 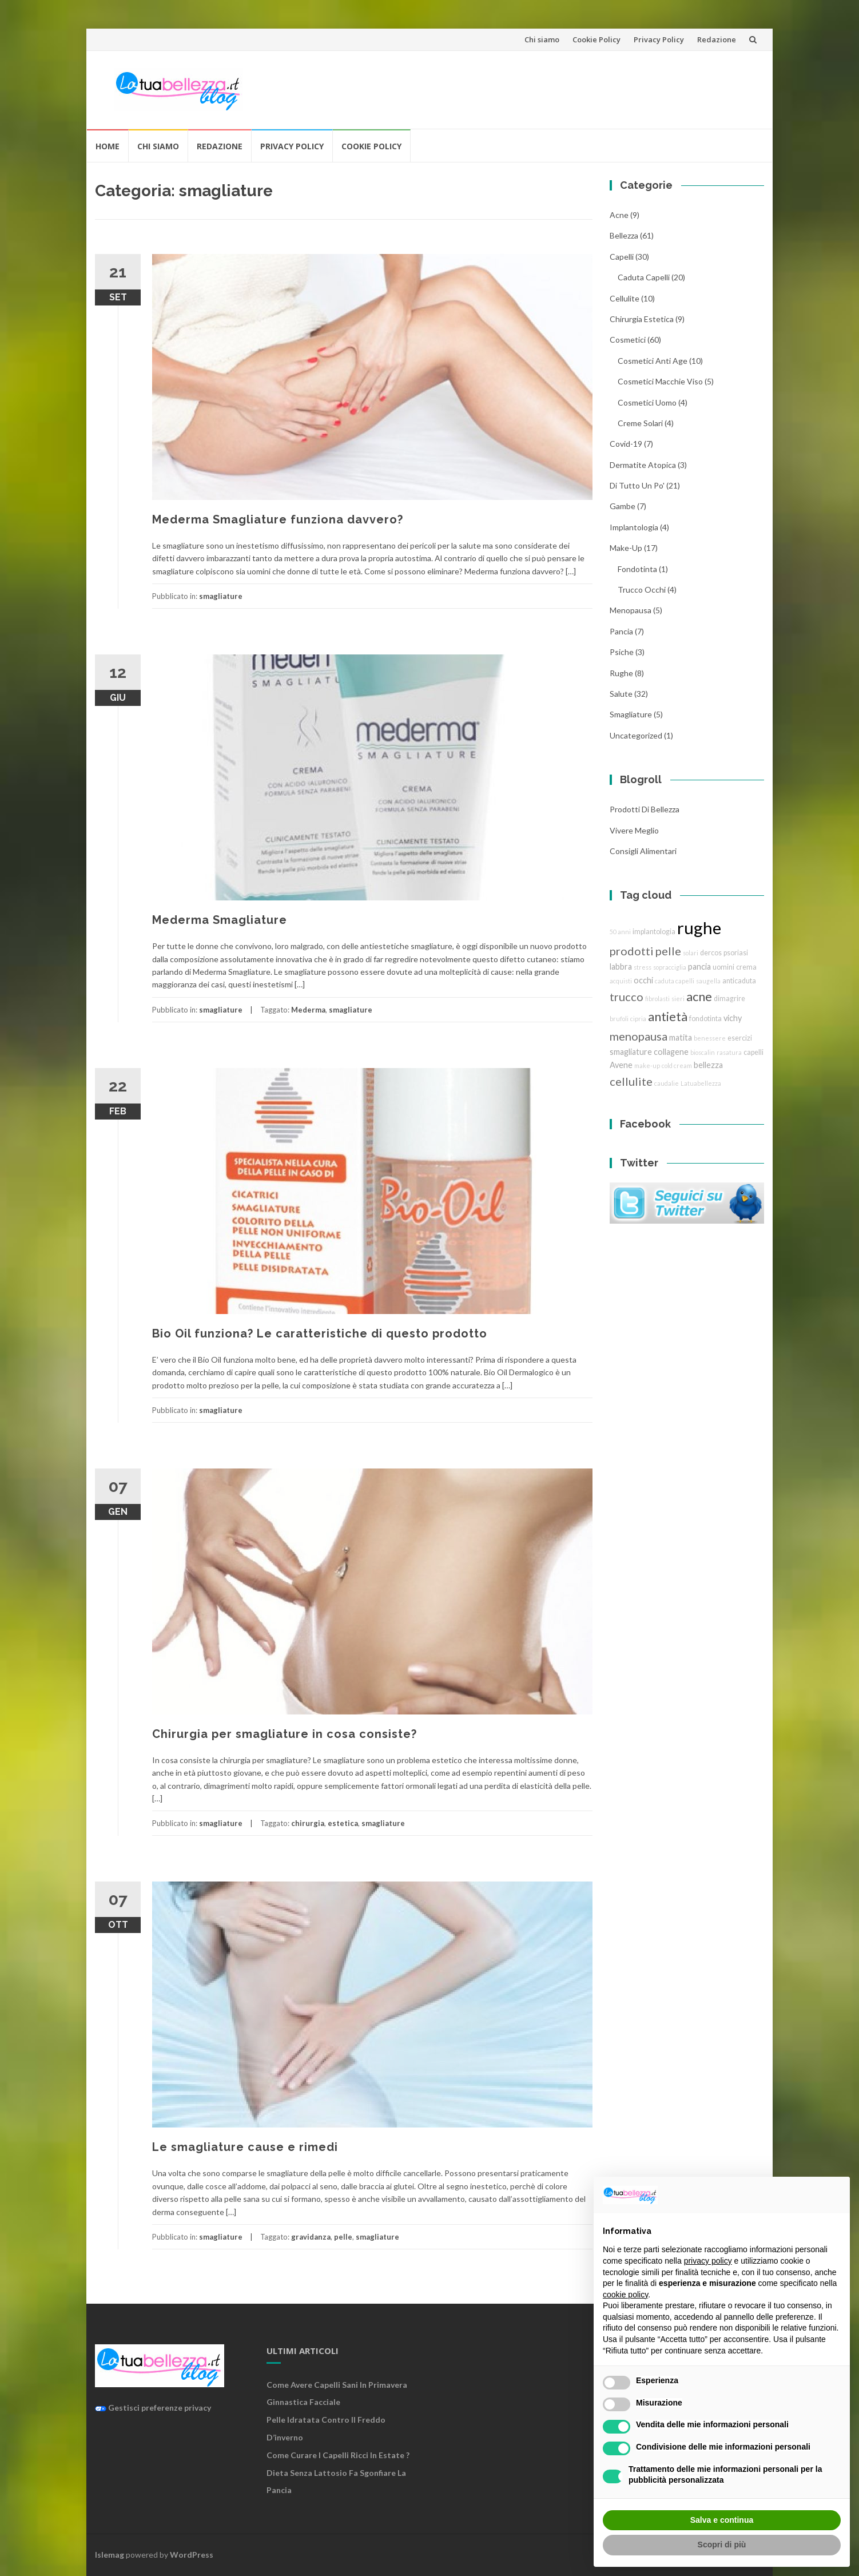 I want to click on fondotinta, so click(x=637, y=569).